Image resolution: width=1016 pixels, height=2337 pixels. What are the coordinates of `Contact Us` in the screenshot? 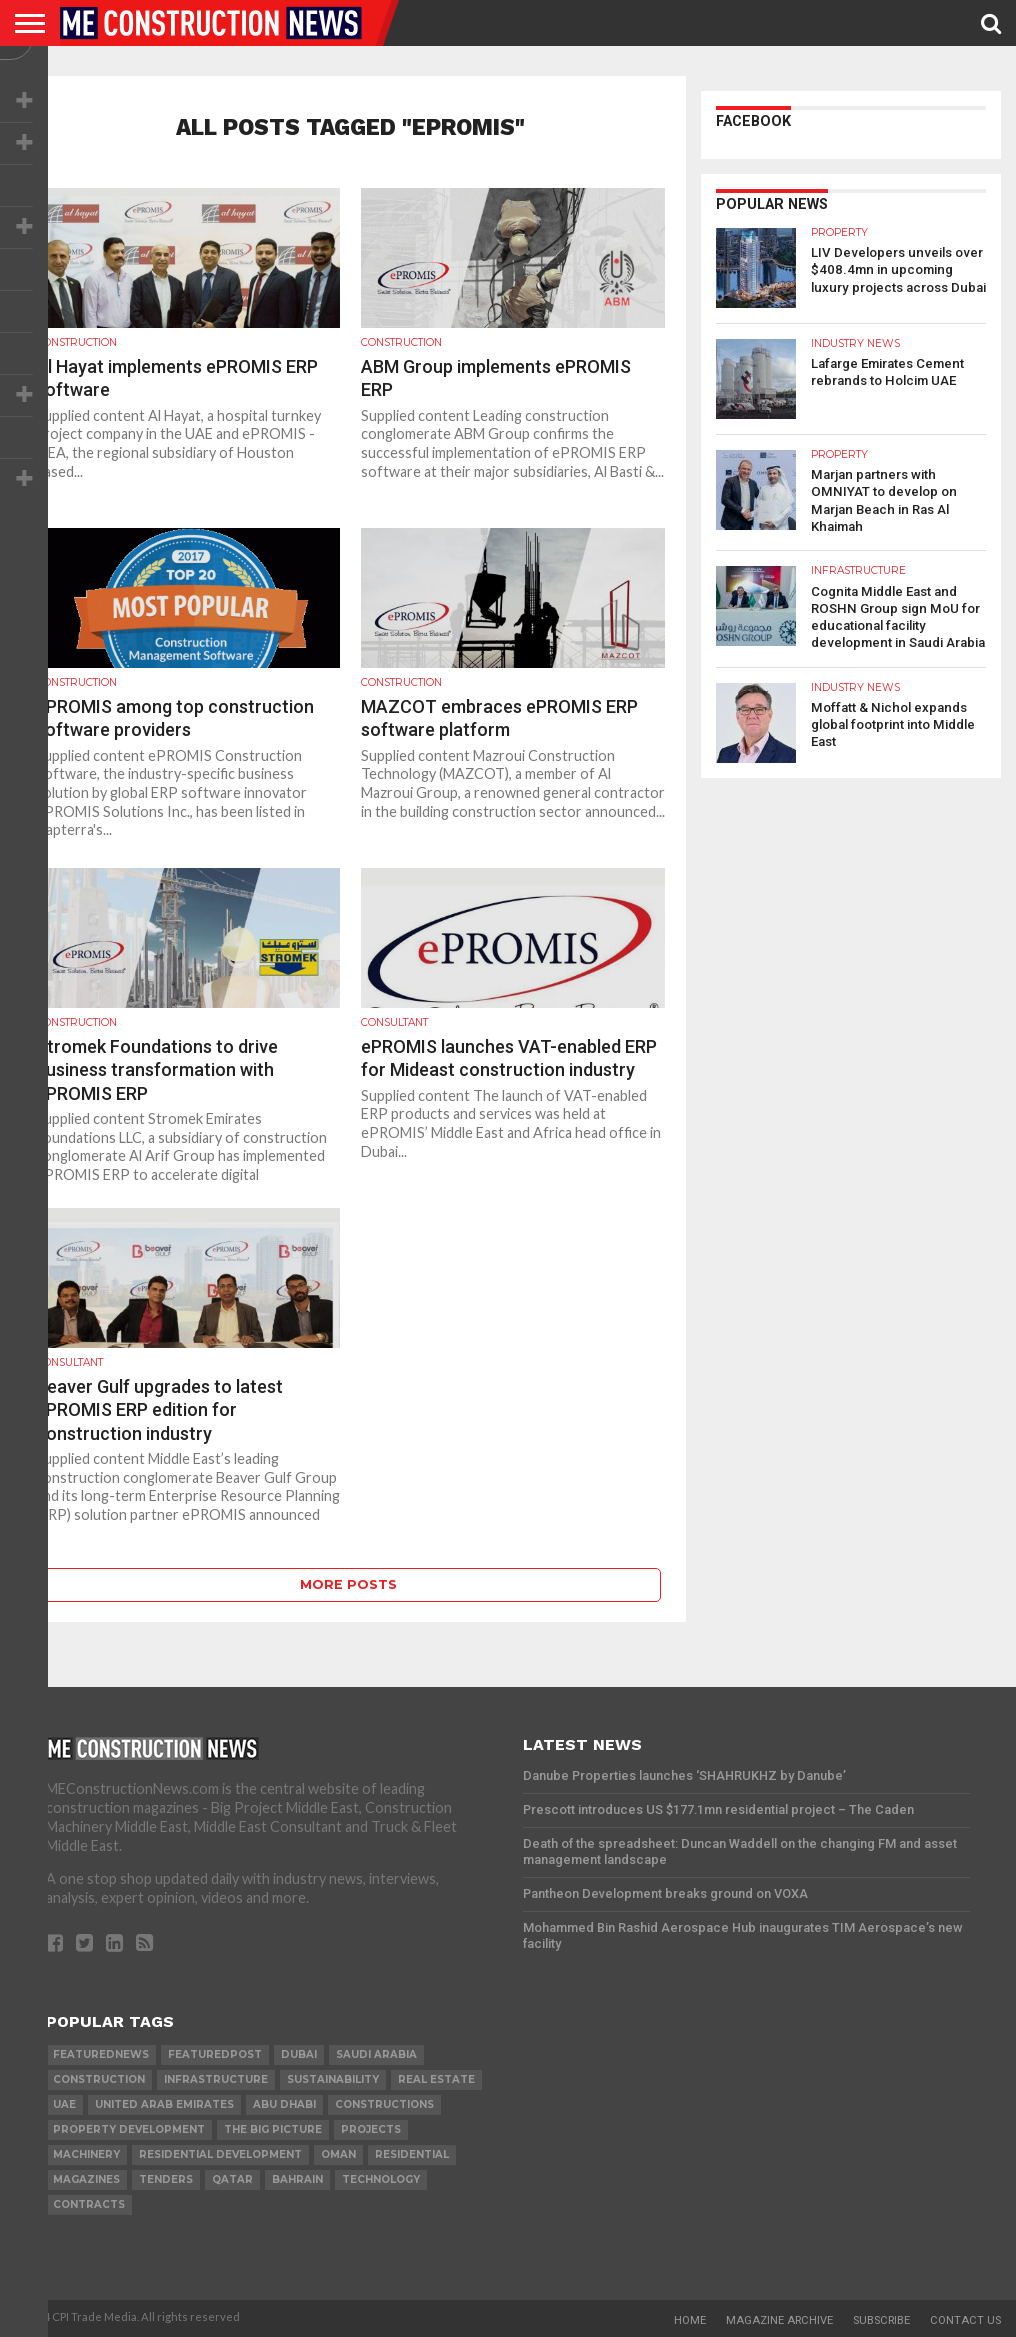 It's located at (965, 2320).